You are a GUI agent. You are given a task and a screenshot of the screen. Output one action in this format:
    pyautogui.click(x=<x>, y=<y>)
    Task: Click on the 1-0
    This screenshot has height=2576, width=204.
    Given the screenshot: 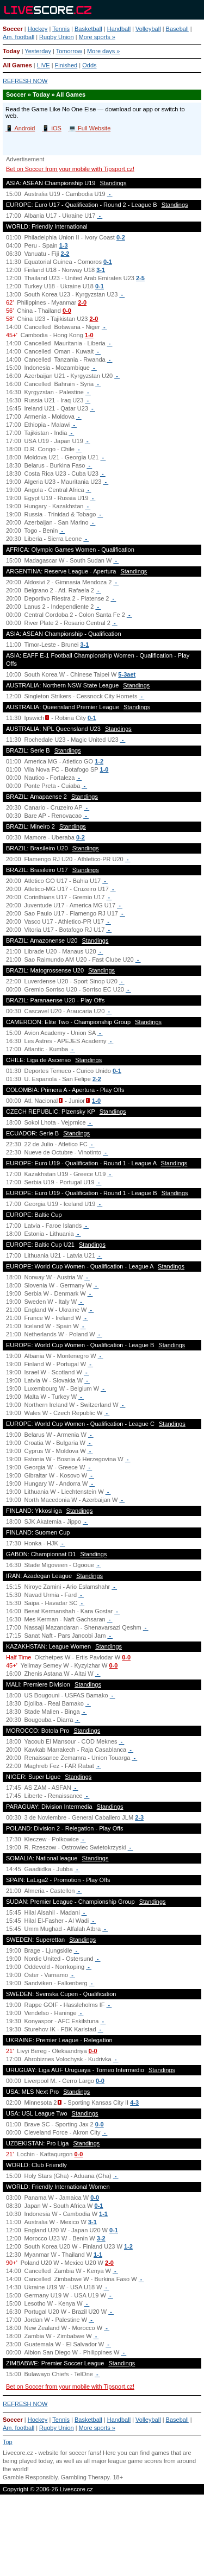 What is the action you would take?
    pyautogui.click(x=89, y=335)
    